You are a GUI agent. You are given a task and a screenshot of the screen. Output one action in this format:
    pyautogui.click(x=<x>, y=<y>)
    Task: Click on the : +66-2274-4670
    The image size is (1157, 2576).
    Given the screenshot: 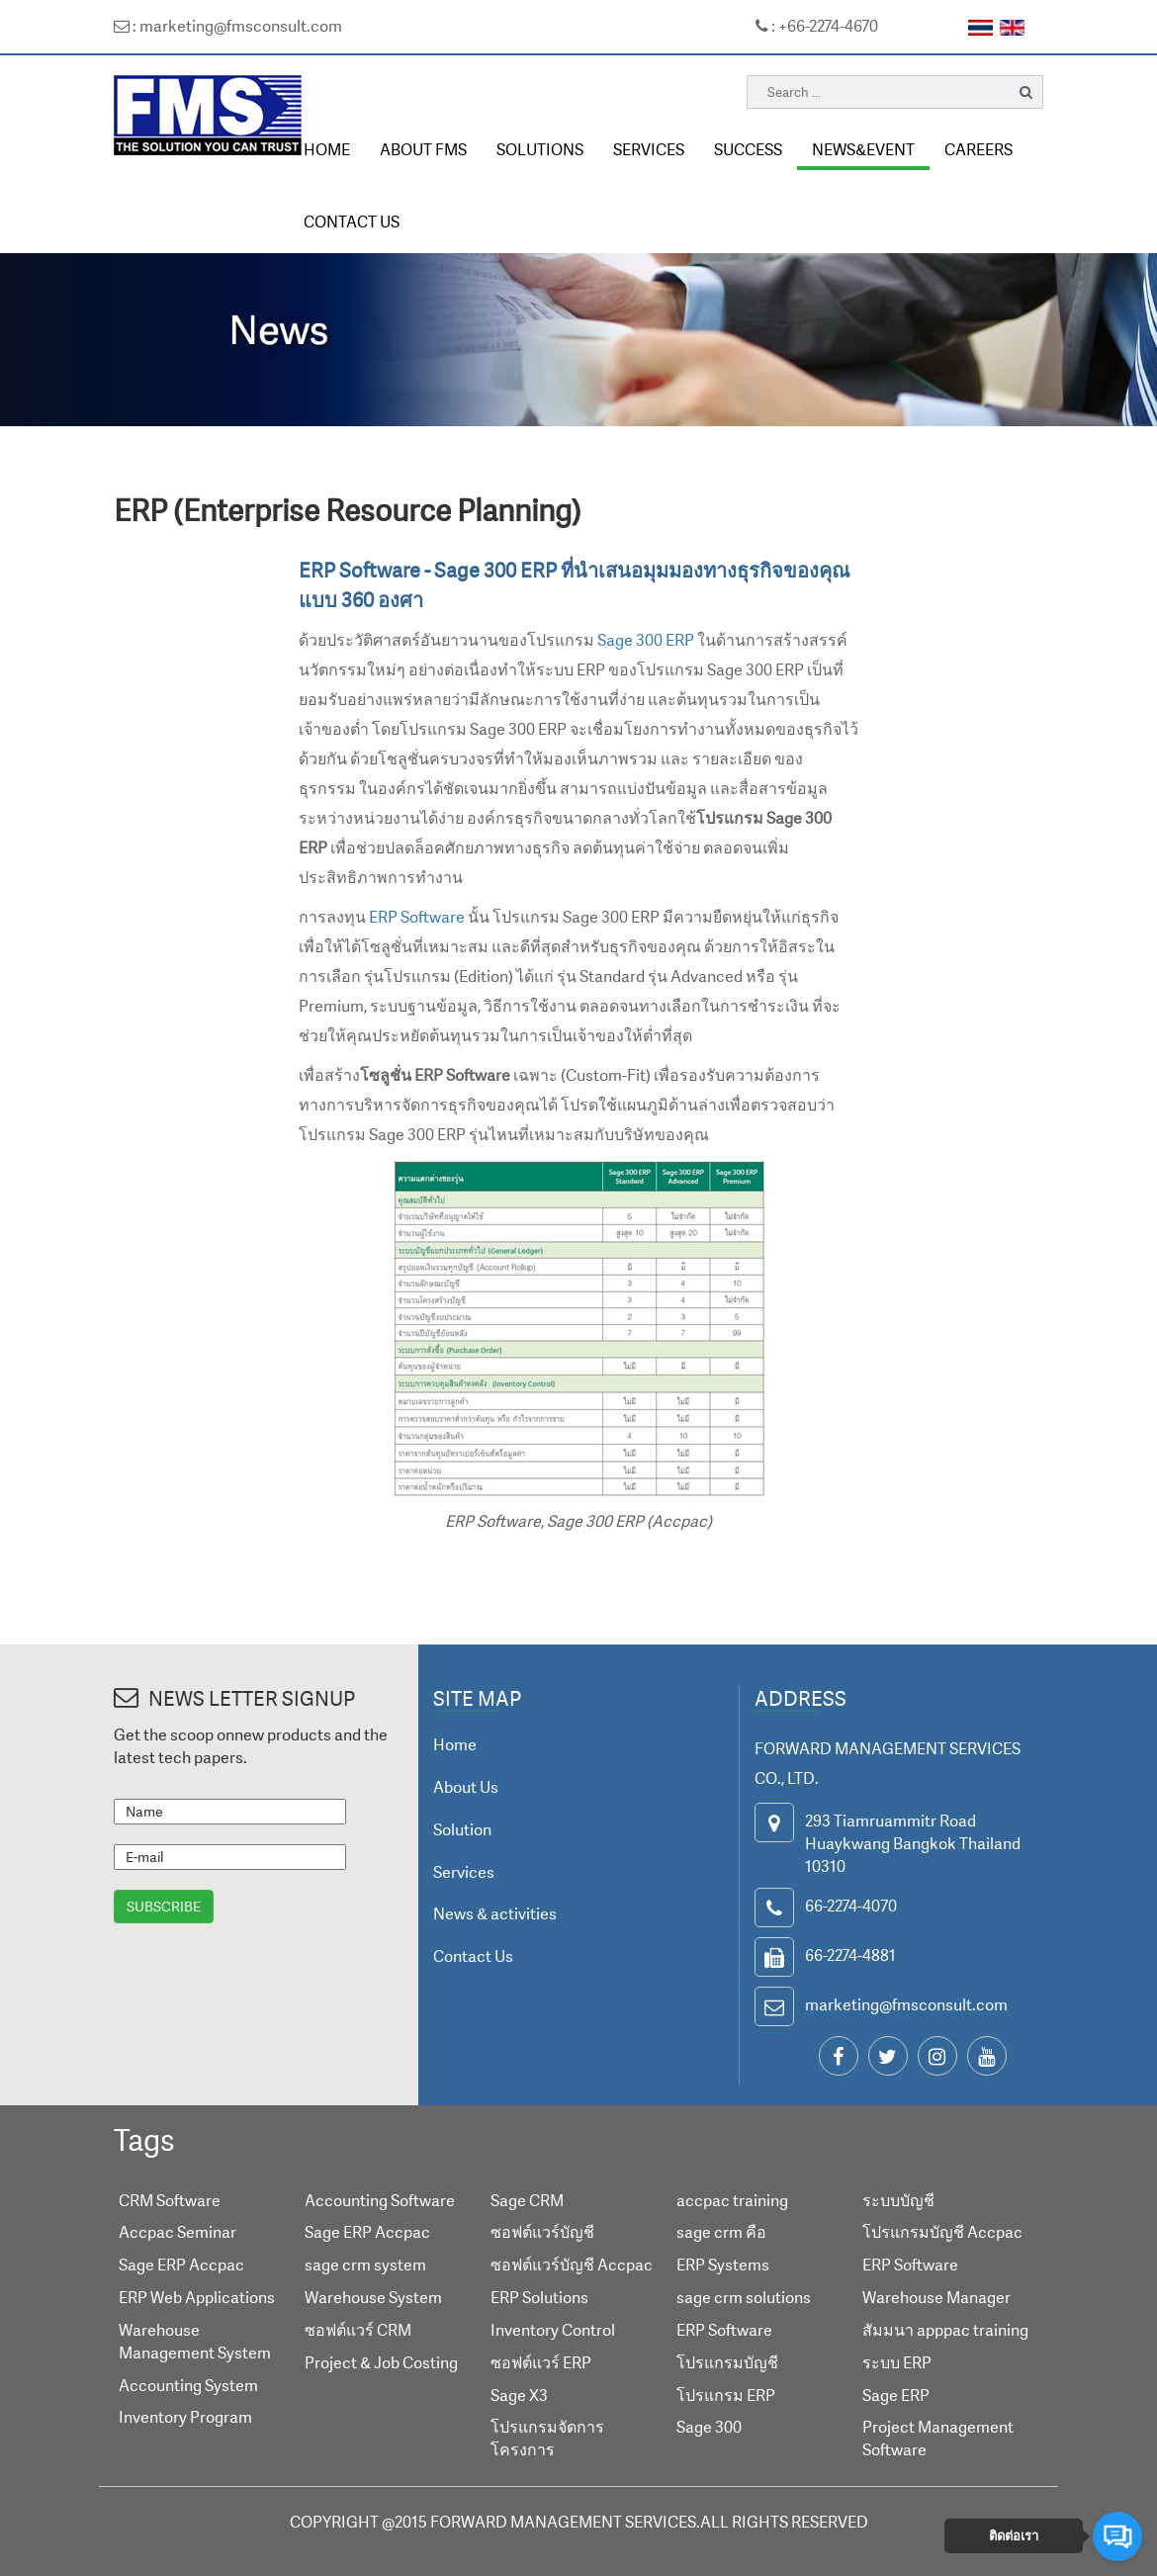 What is the action you would take?
    pyautogui.click(x=817, y=26)
    